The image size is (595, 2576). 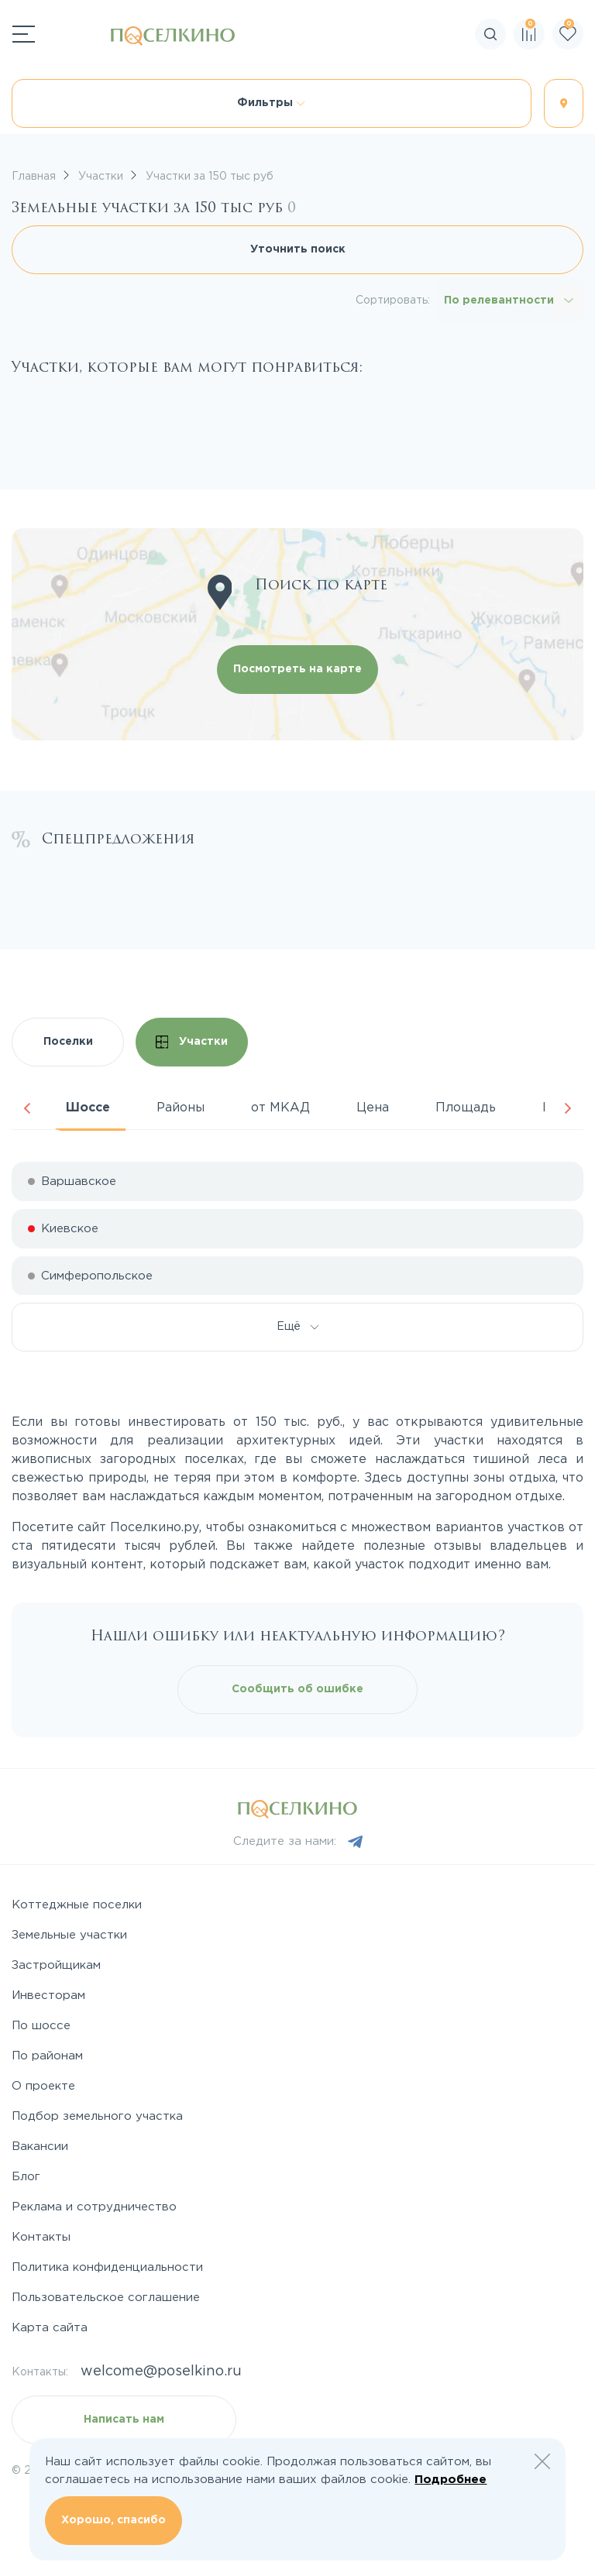 What do you see at coordinates (40, 2147) in the screenshot?
I see `Вакансии` at bounding box center [40, 2147].